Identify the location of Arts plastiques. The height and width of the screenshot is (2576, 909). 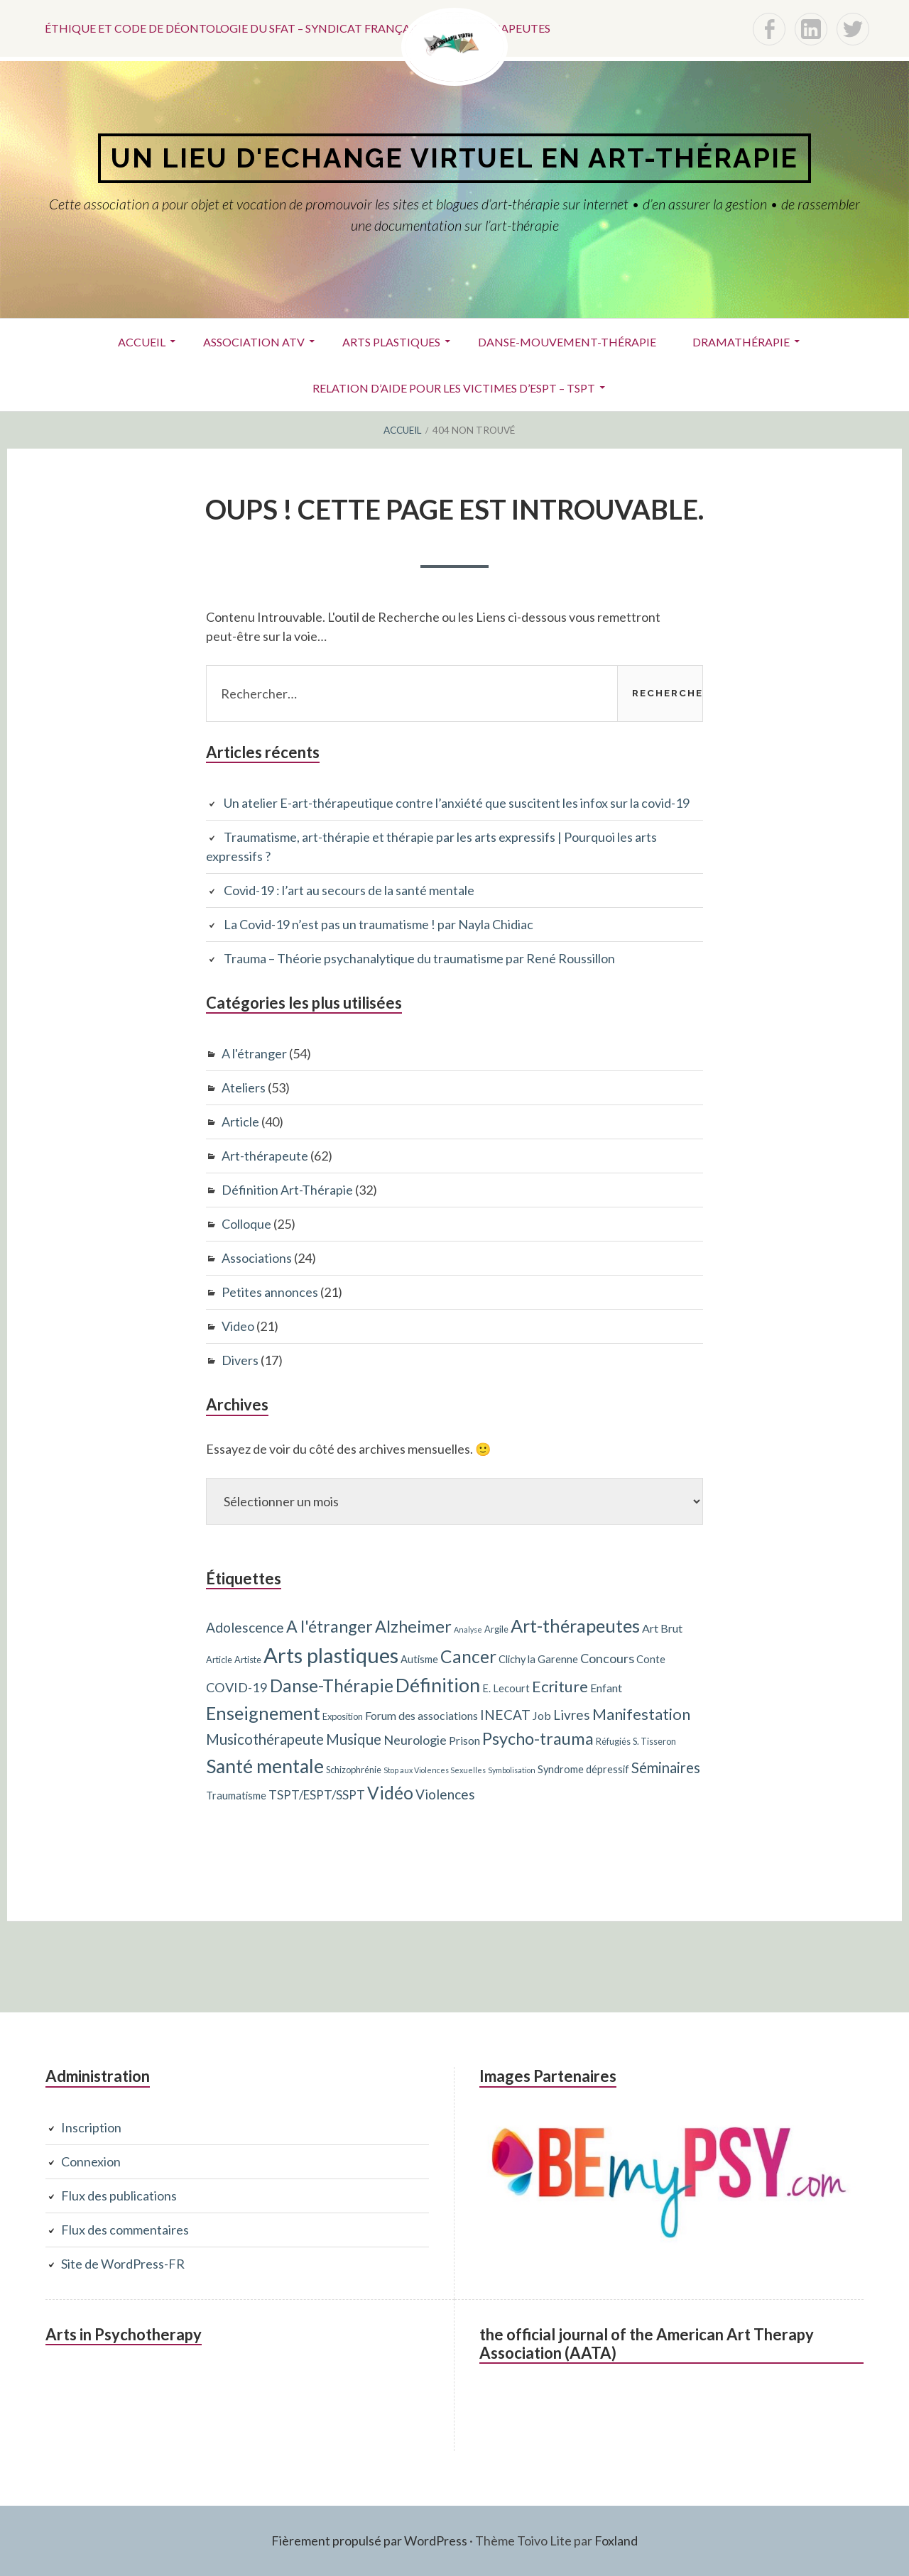
(391, 342).